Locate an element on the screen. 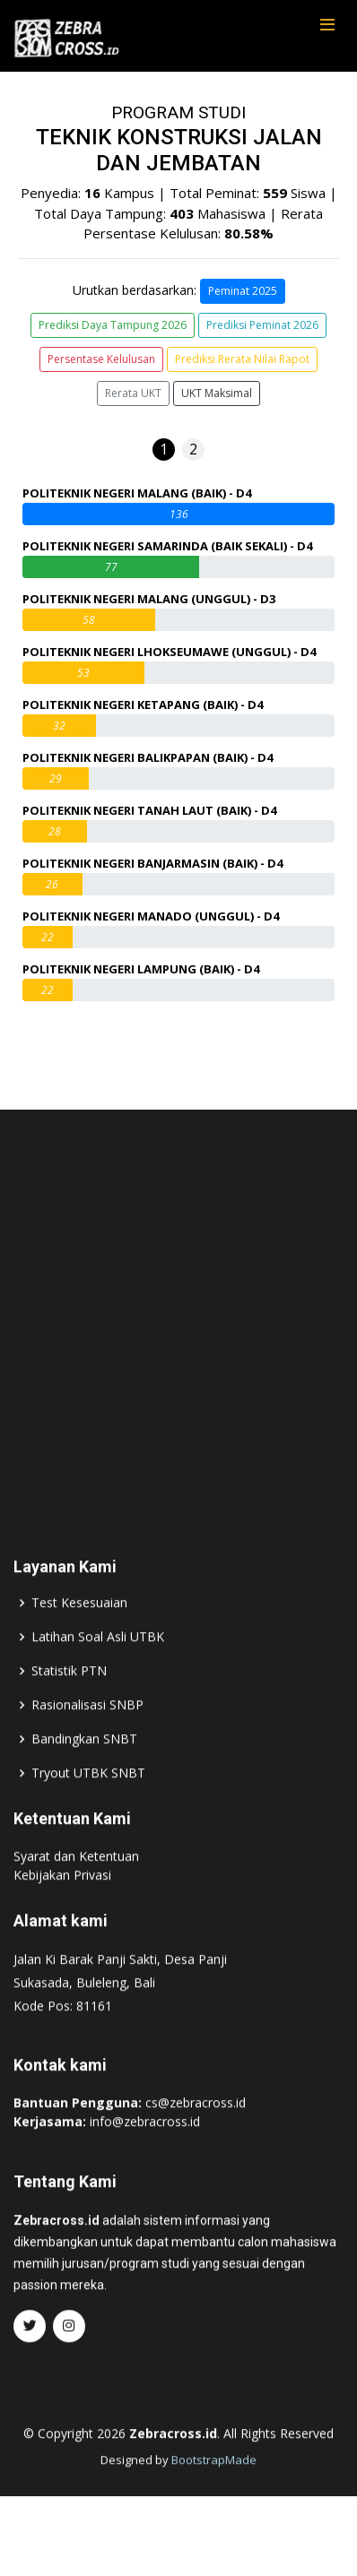 The image size is (357, 2576). UKT Maksimal [button] is located at coordinates (216, 393).